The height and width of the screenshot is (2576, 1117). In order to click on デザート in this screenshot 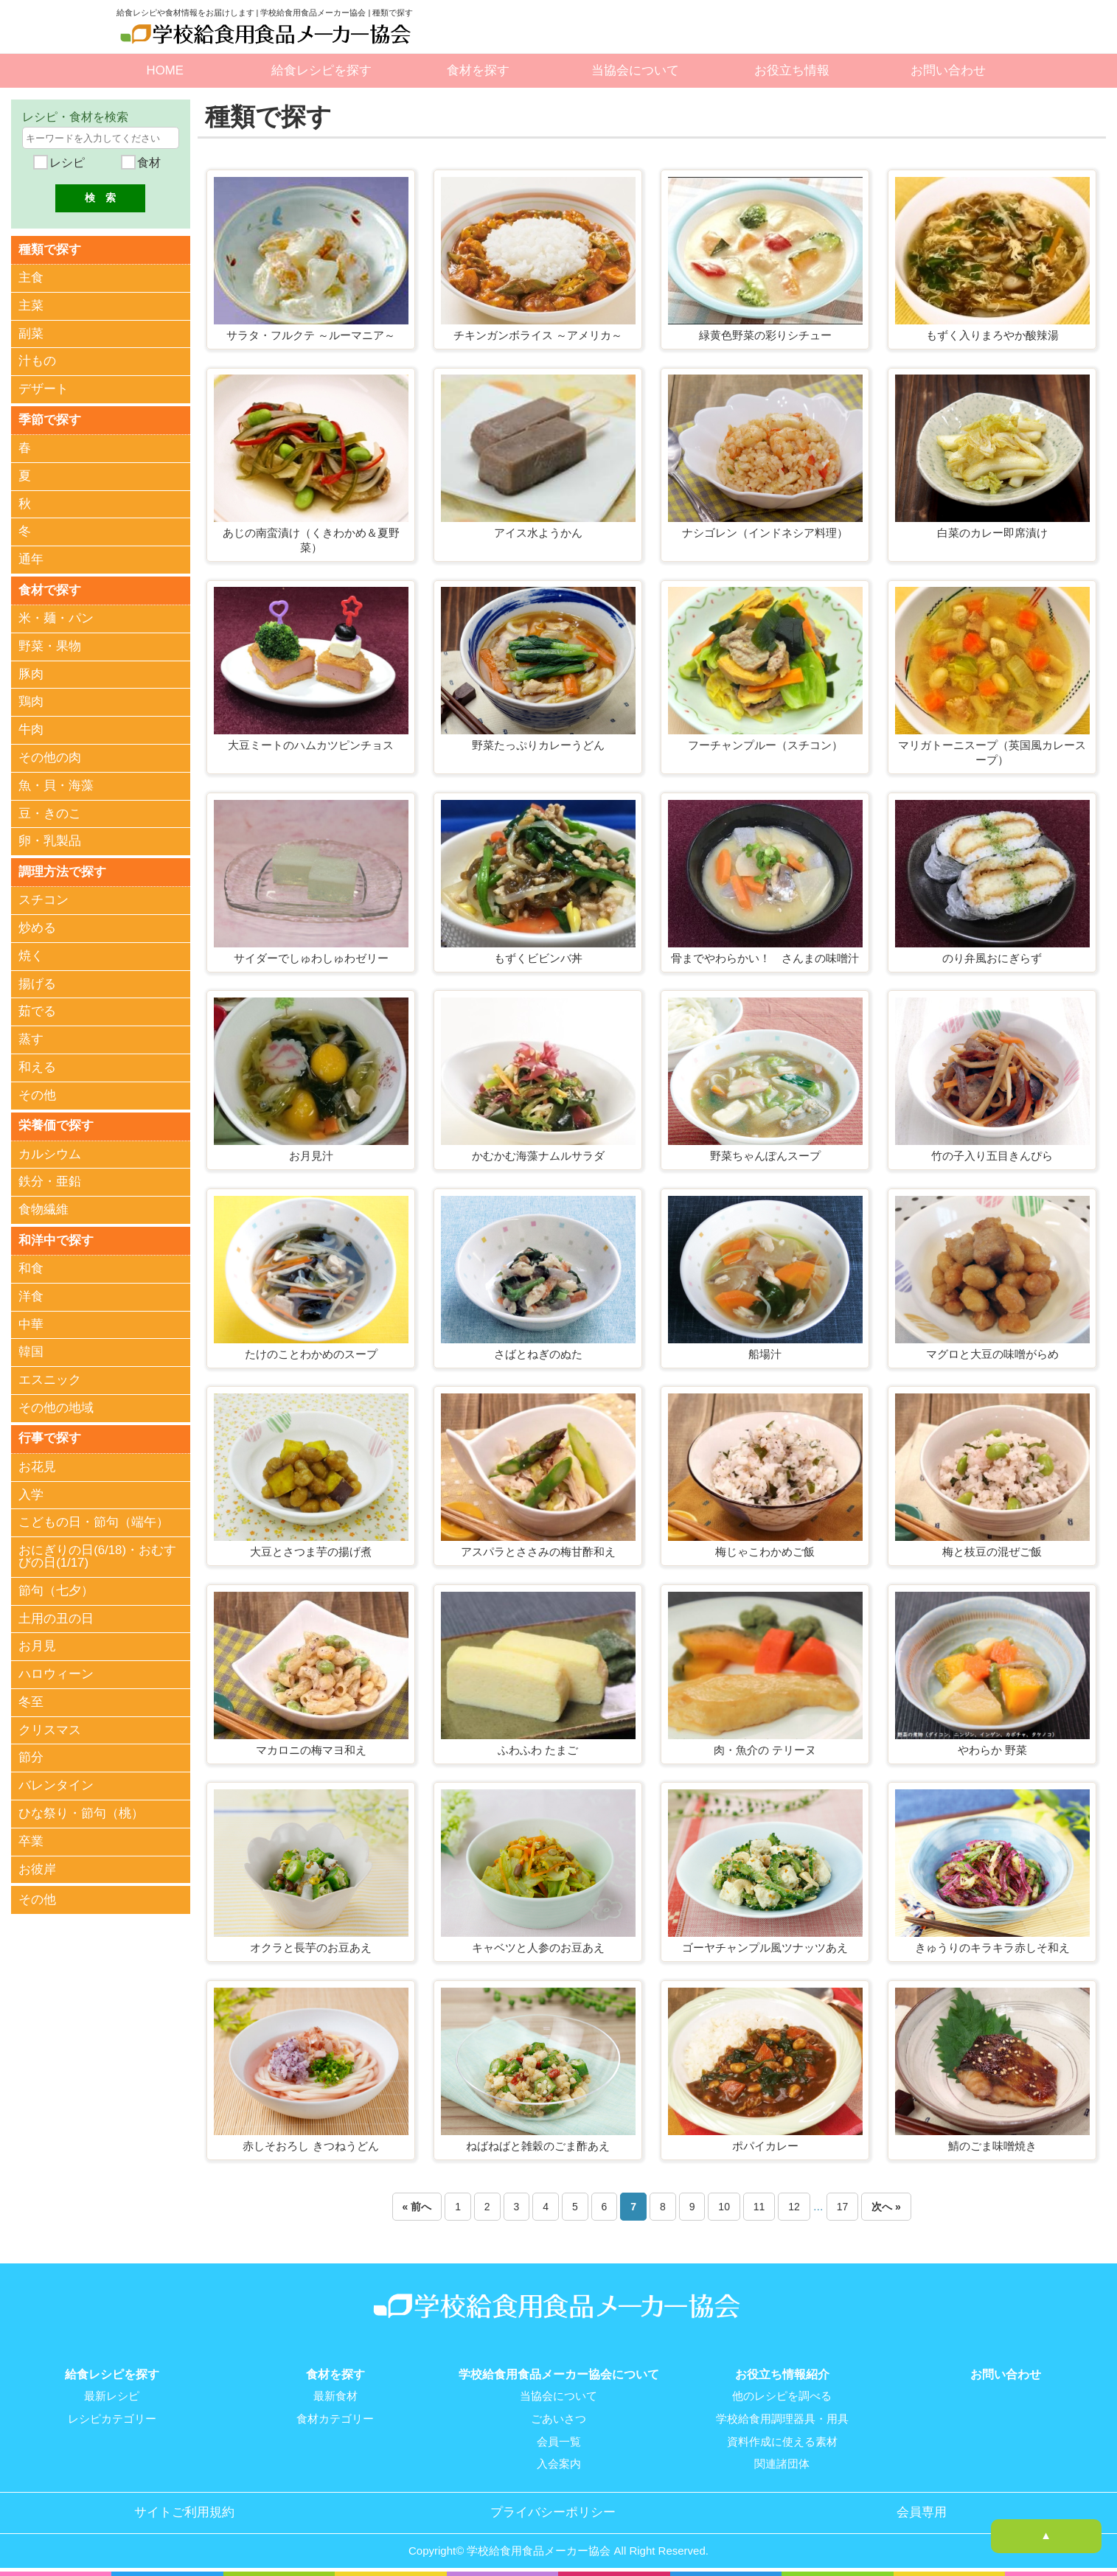, I will do `click(43, 389)`.